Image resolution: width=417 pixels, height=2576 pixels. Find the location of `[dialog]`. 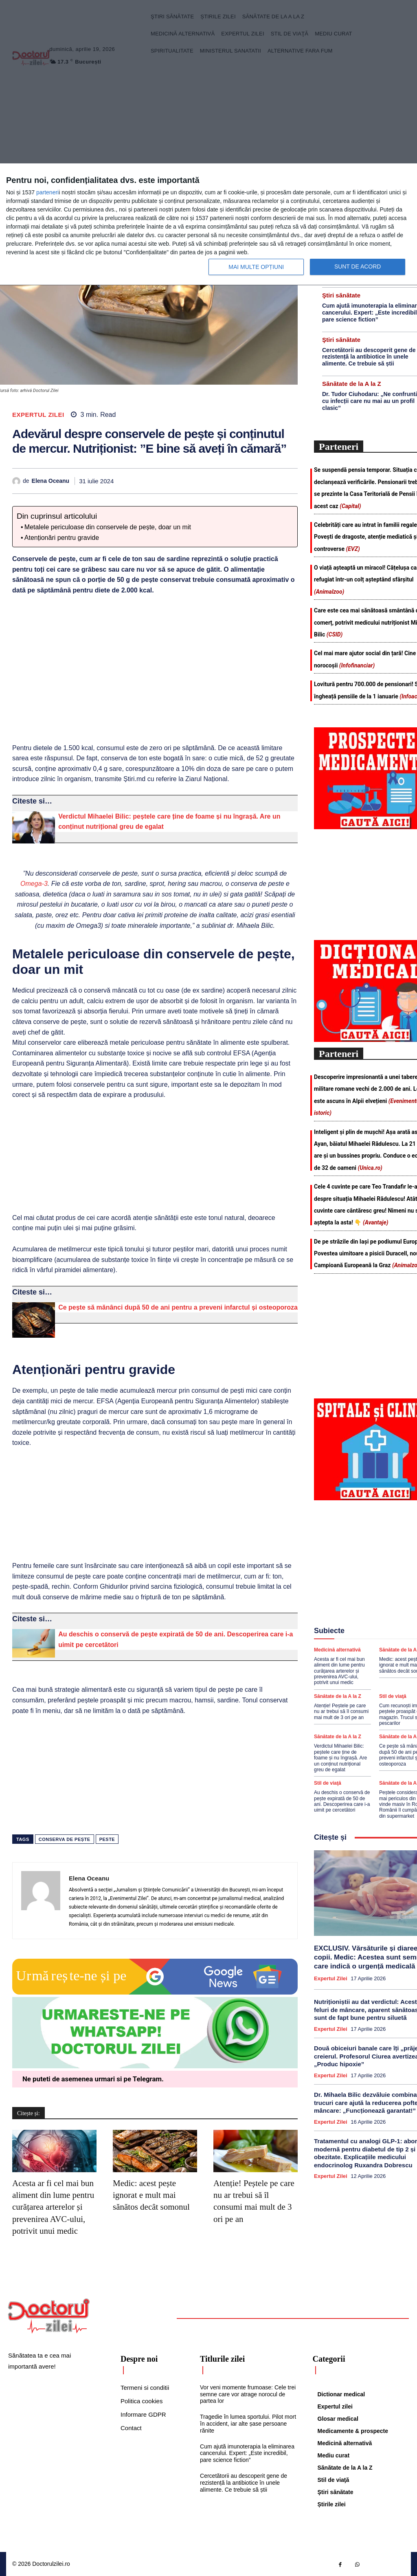

[dialog] is located at coordinates (208, 224).